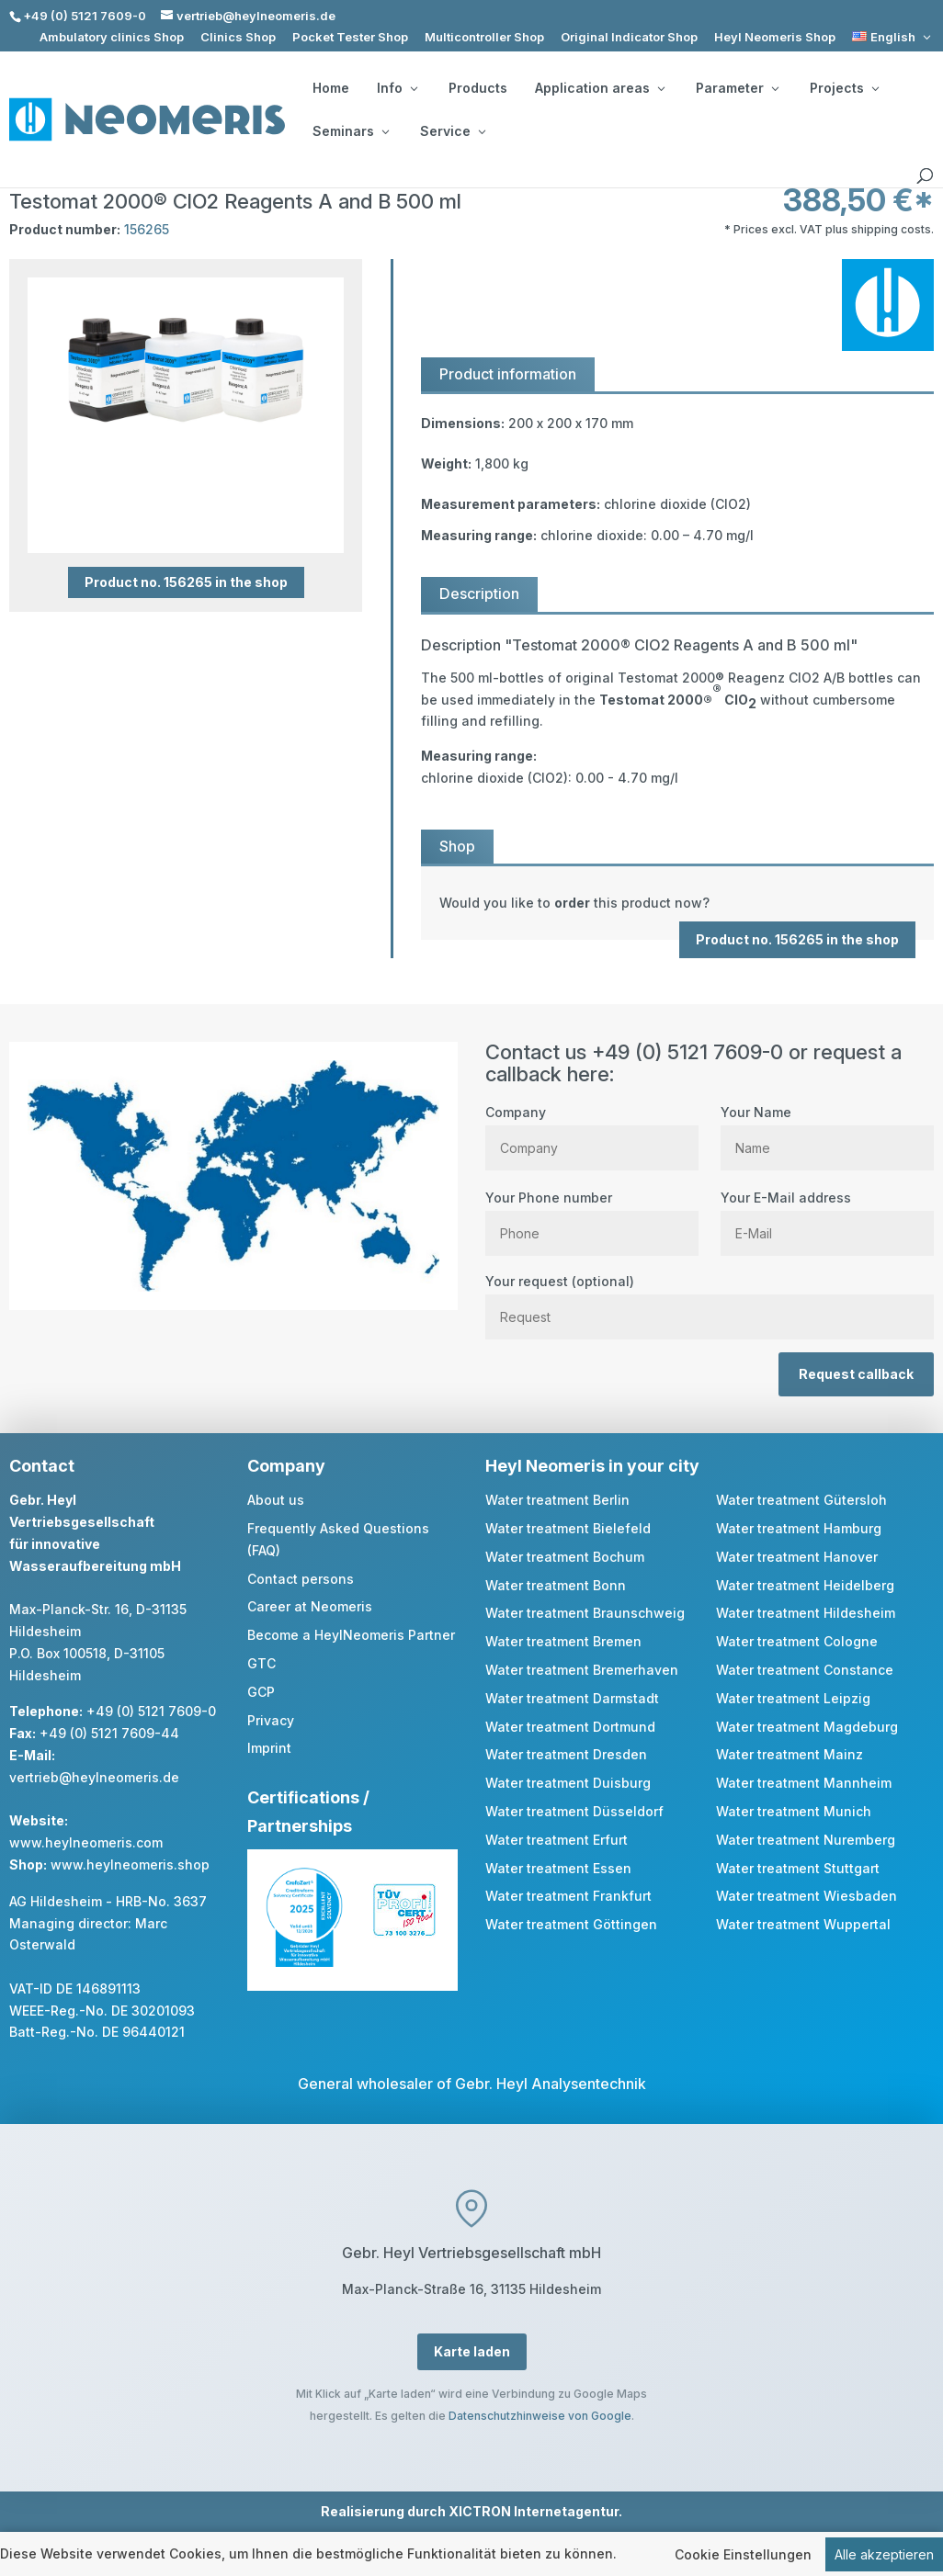 This screenshot has height=2576, width=943. I want to click on Water treatment Gütersloh [link], so click(801, 1500).